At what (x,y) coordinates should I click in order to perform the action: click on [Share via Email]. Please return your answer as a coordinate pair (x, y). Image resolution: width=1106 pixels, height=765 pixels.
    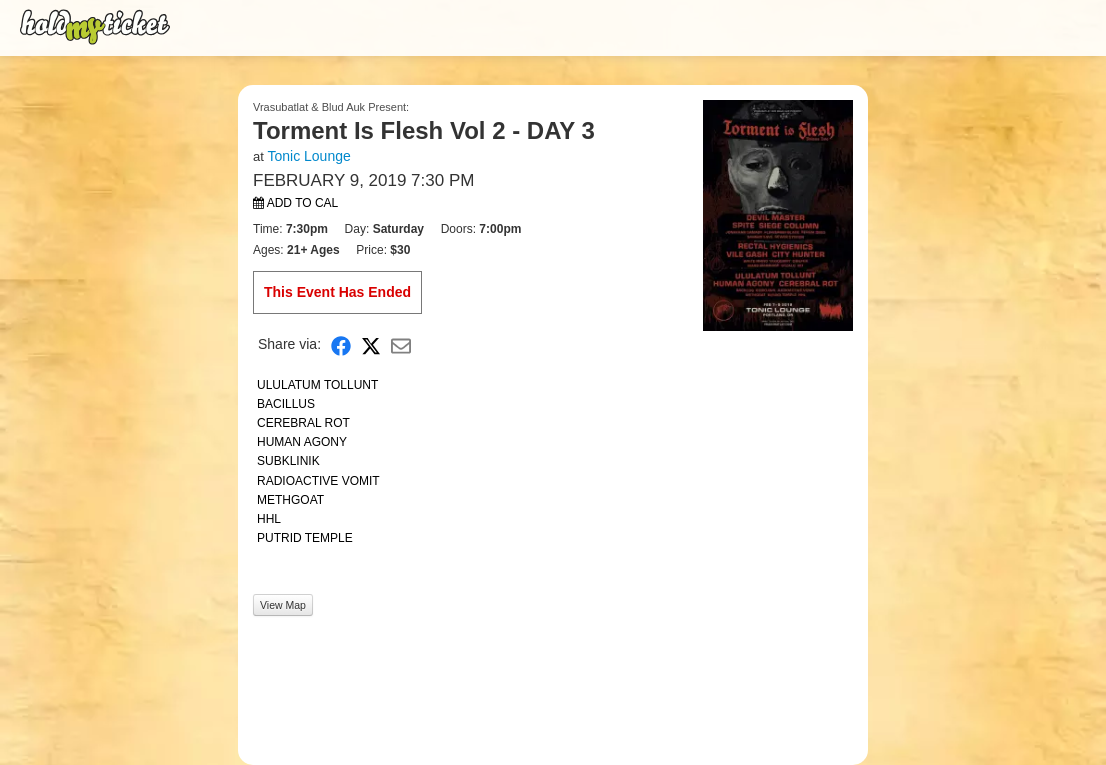
    Looking at the image, I should click on (401, 344).